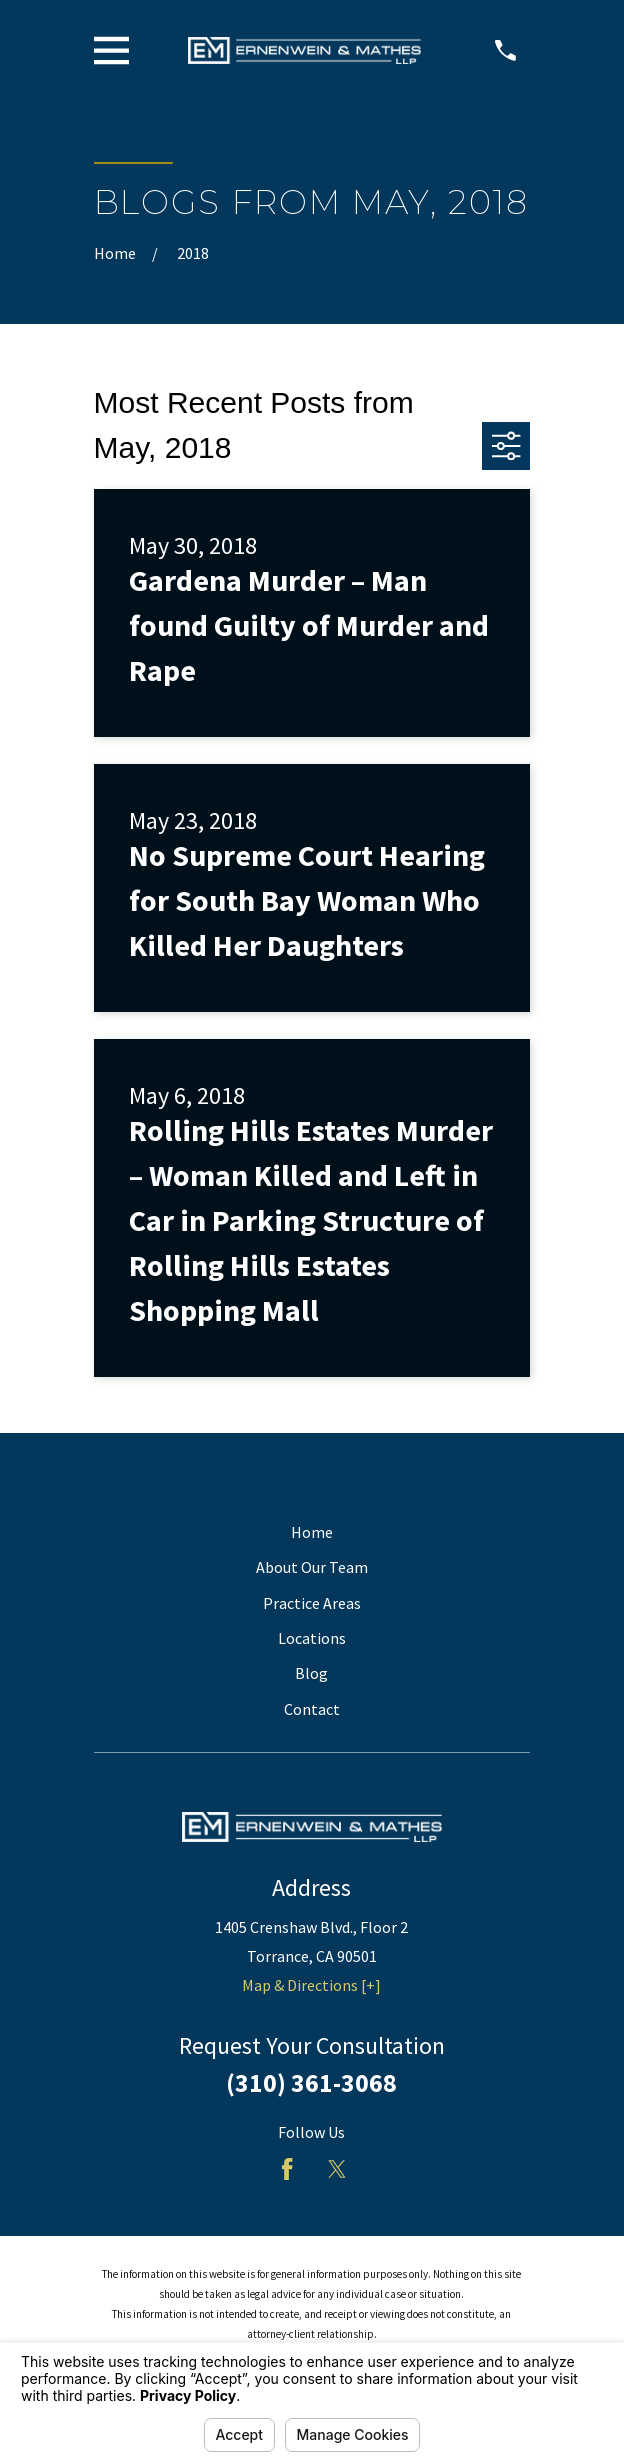 The width and height of the screenshot is (624, 2462). I want to click on Practice Areas, so click(312, 1603).